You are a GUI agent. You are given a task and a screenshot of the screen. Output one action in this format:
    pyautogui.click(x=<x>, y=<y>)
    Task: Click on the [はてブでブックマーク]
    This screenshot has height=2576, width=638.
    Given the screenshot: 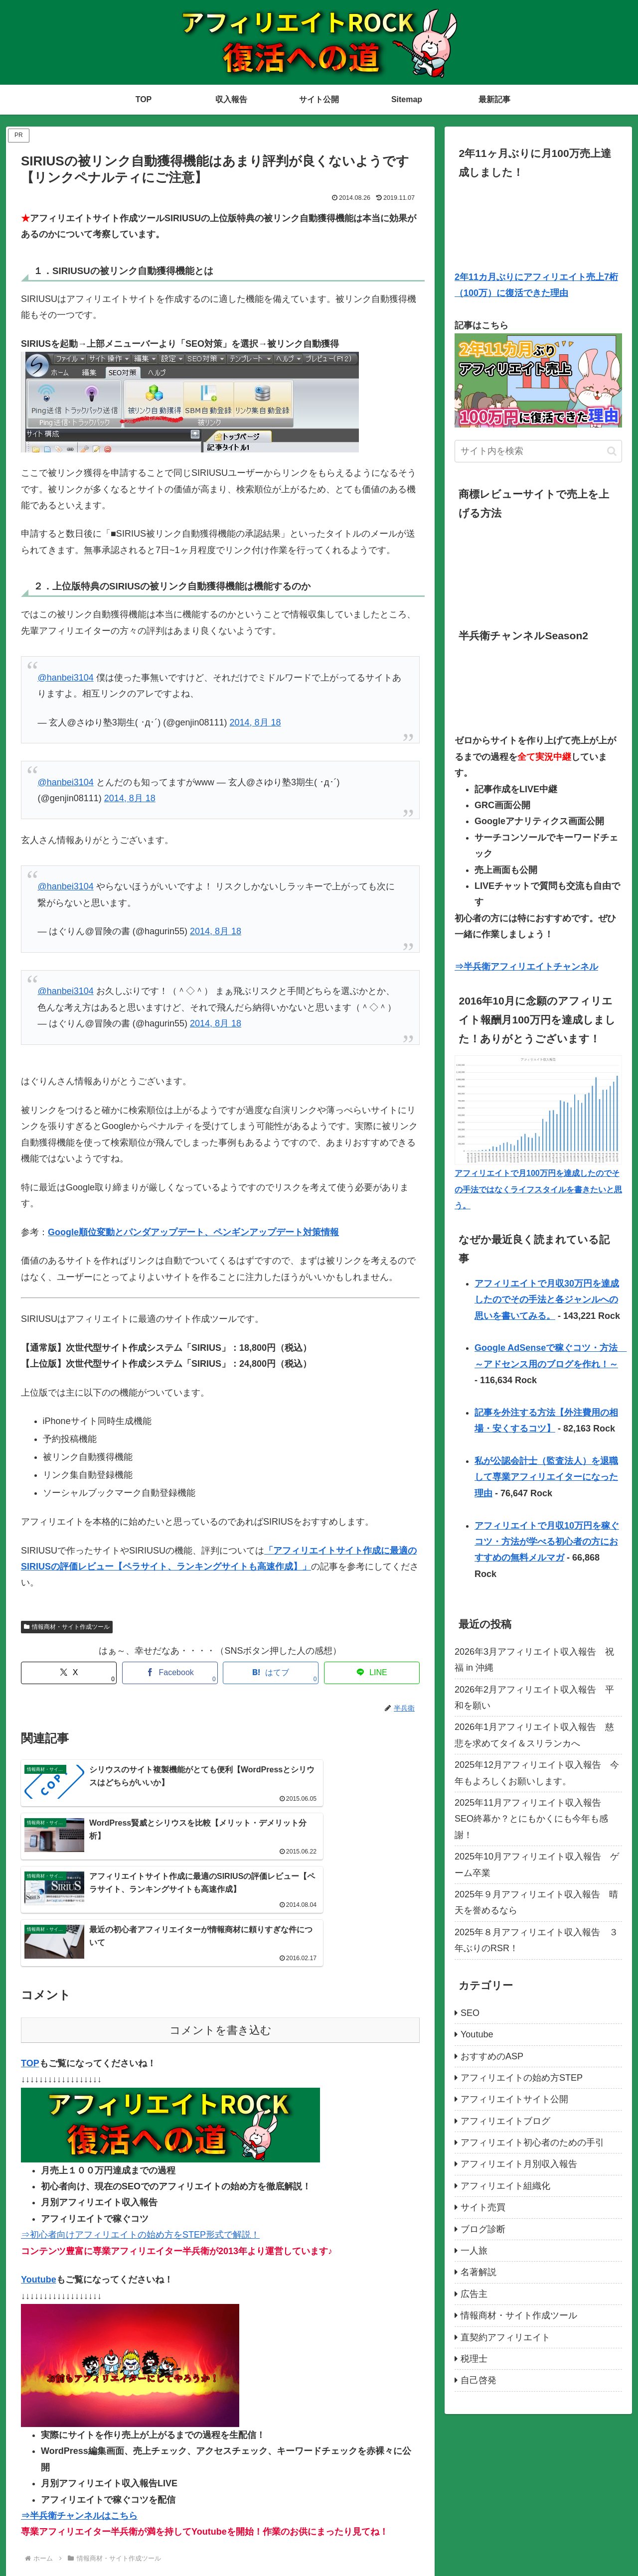 What is the action you would take?
    pyautogui.click(x=271, y=1673)
    